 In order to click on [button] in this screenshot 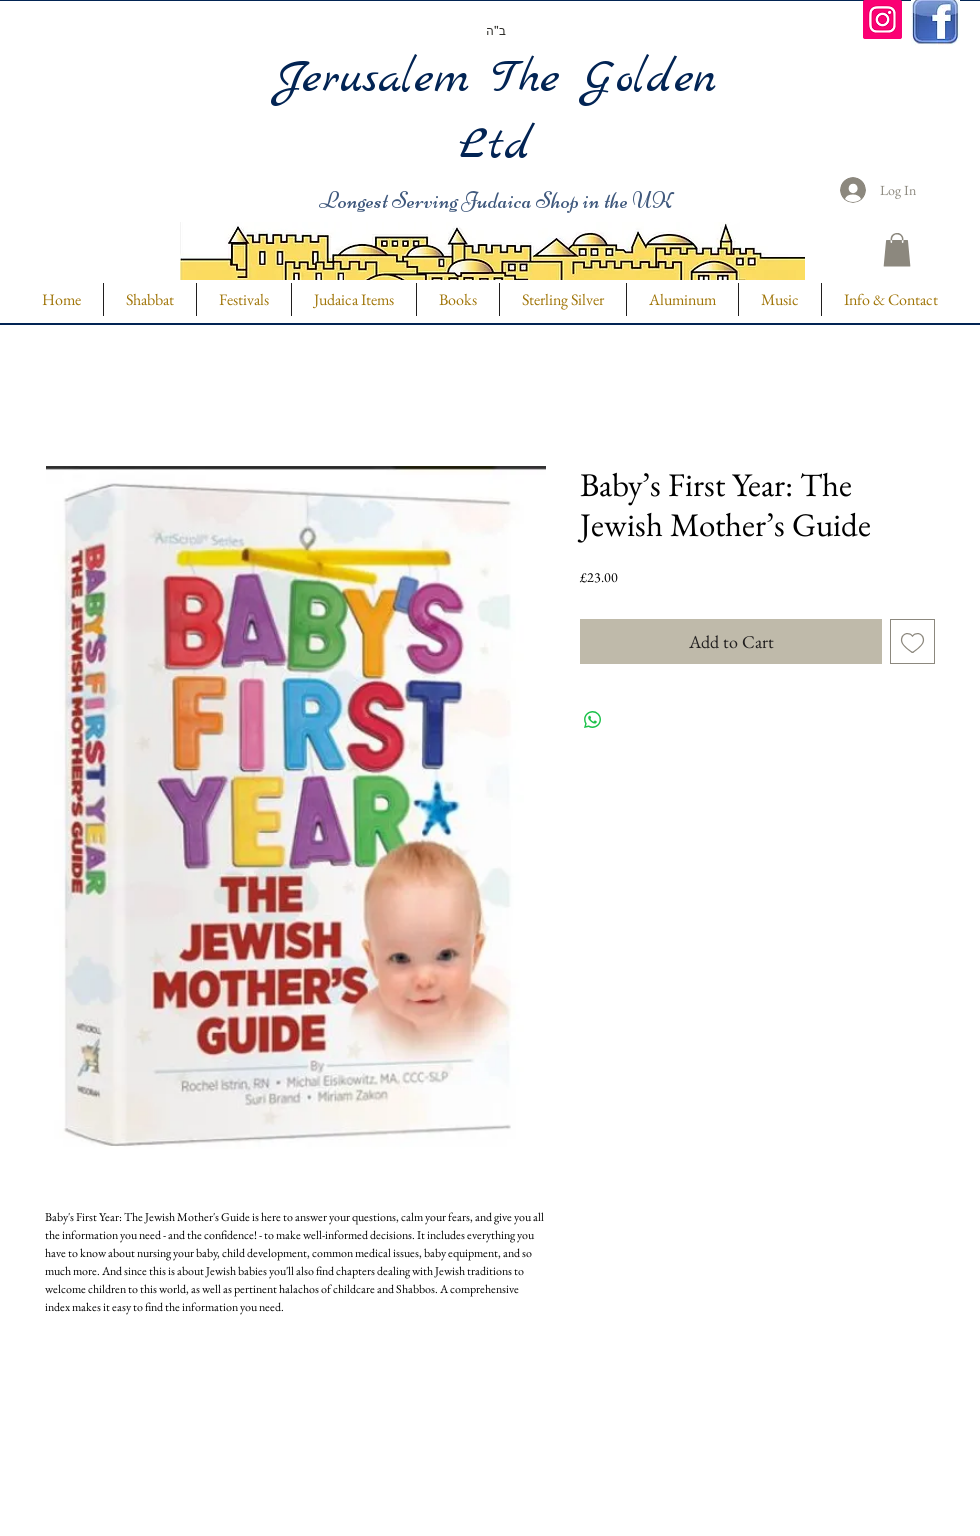, I will do `click(897, 249)`.